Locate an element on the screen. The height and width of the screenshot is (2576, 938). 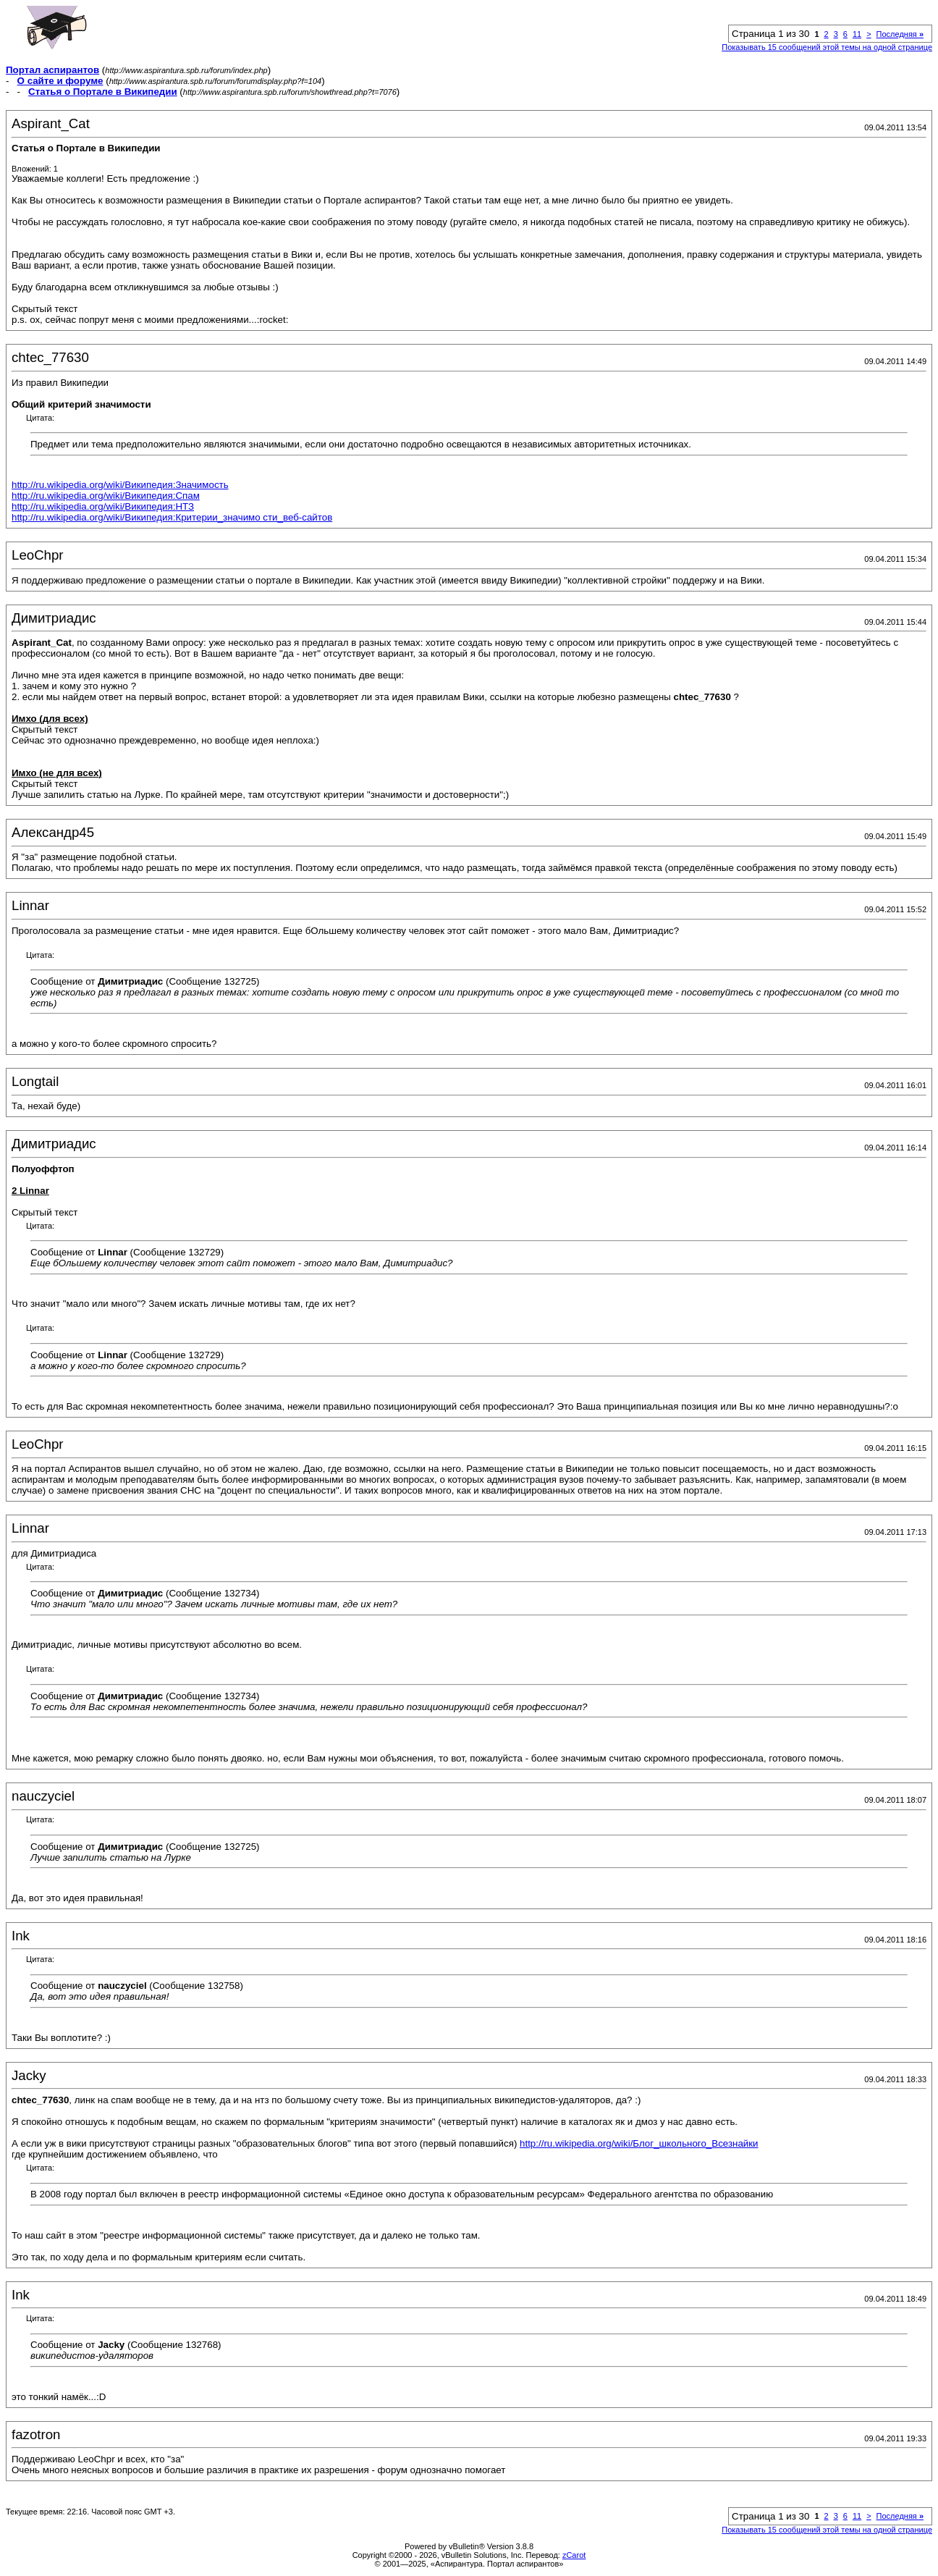
11 is located at coordinates (857, 34).